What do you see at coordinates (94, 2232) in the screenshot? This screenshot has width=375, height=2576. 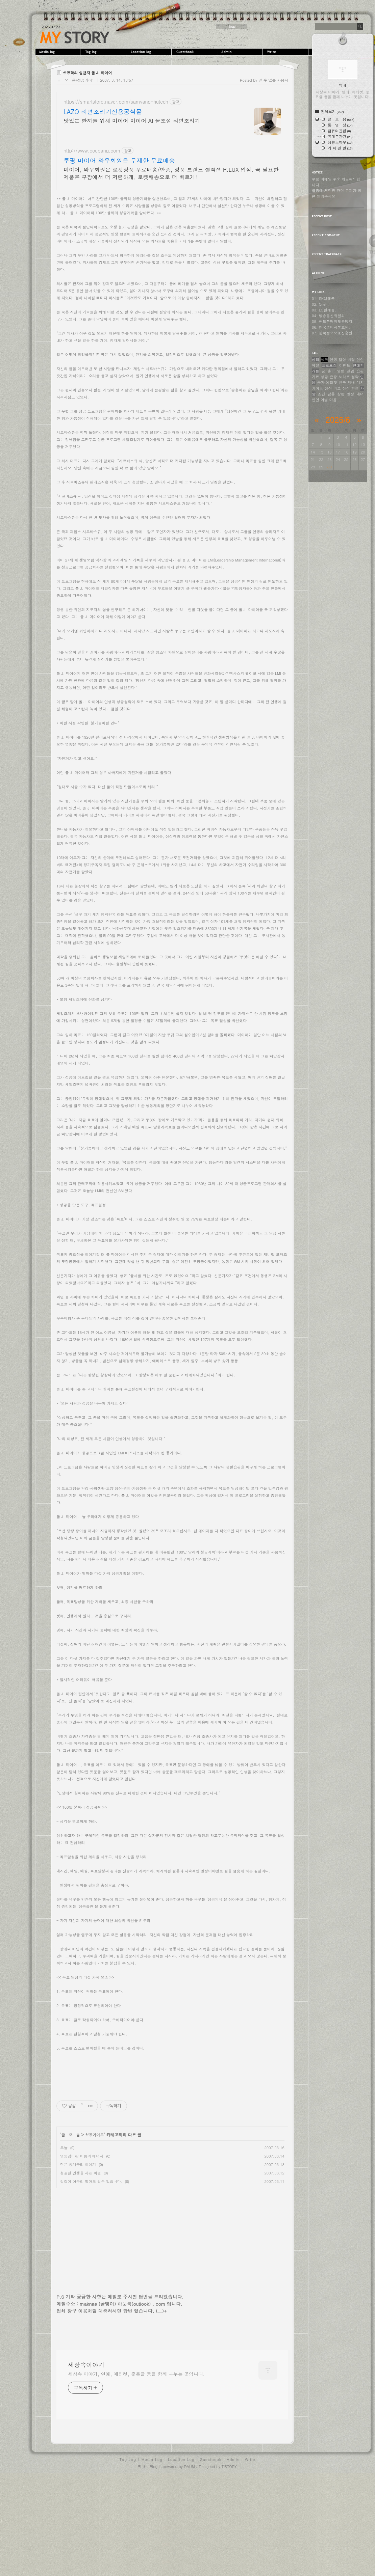 I see `성공가이드` at bounding box center [94, 2232].